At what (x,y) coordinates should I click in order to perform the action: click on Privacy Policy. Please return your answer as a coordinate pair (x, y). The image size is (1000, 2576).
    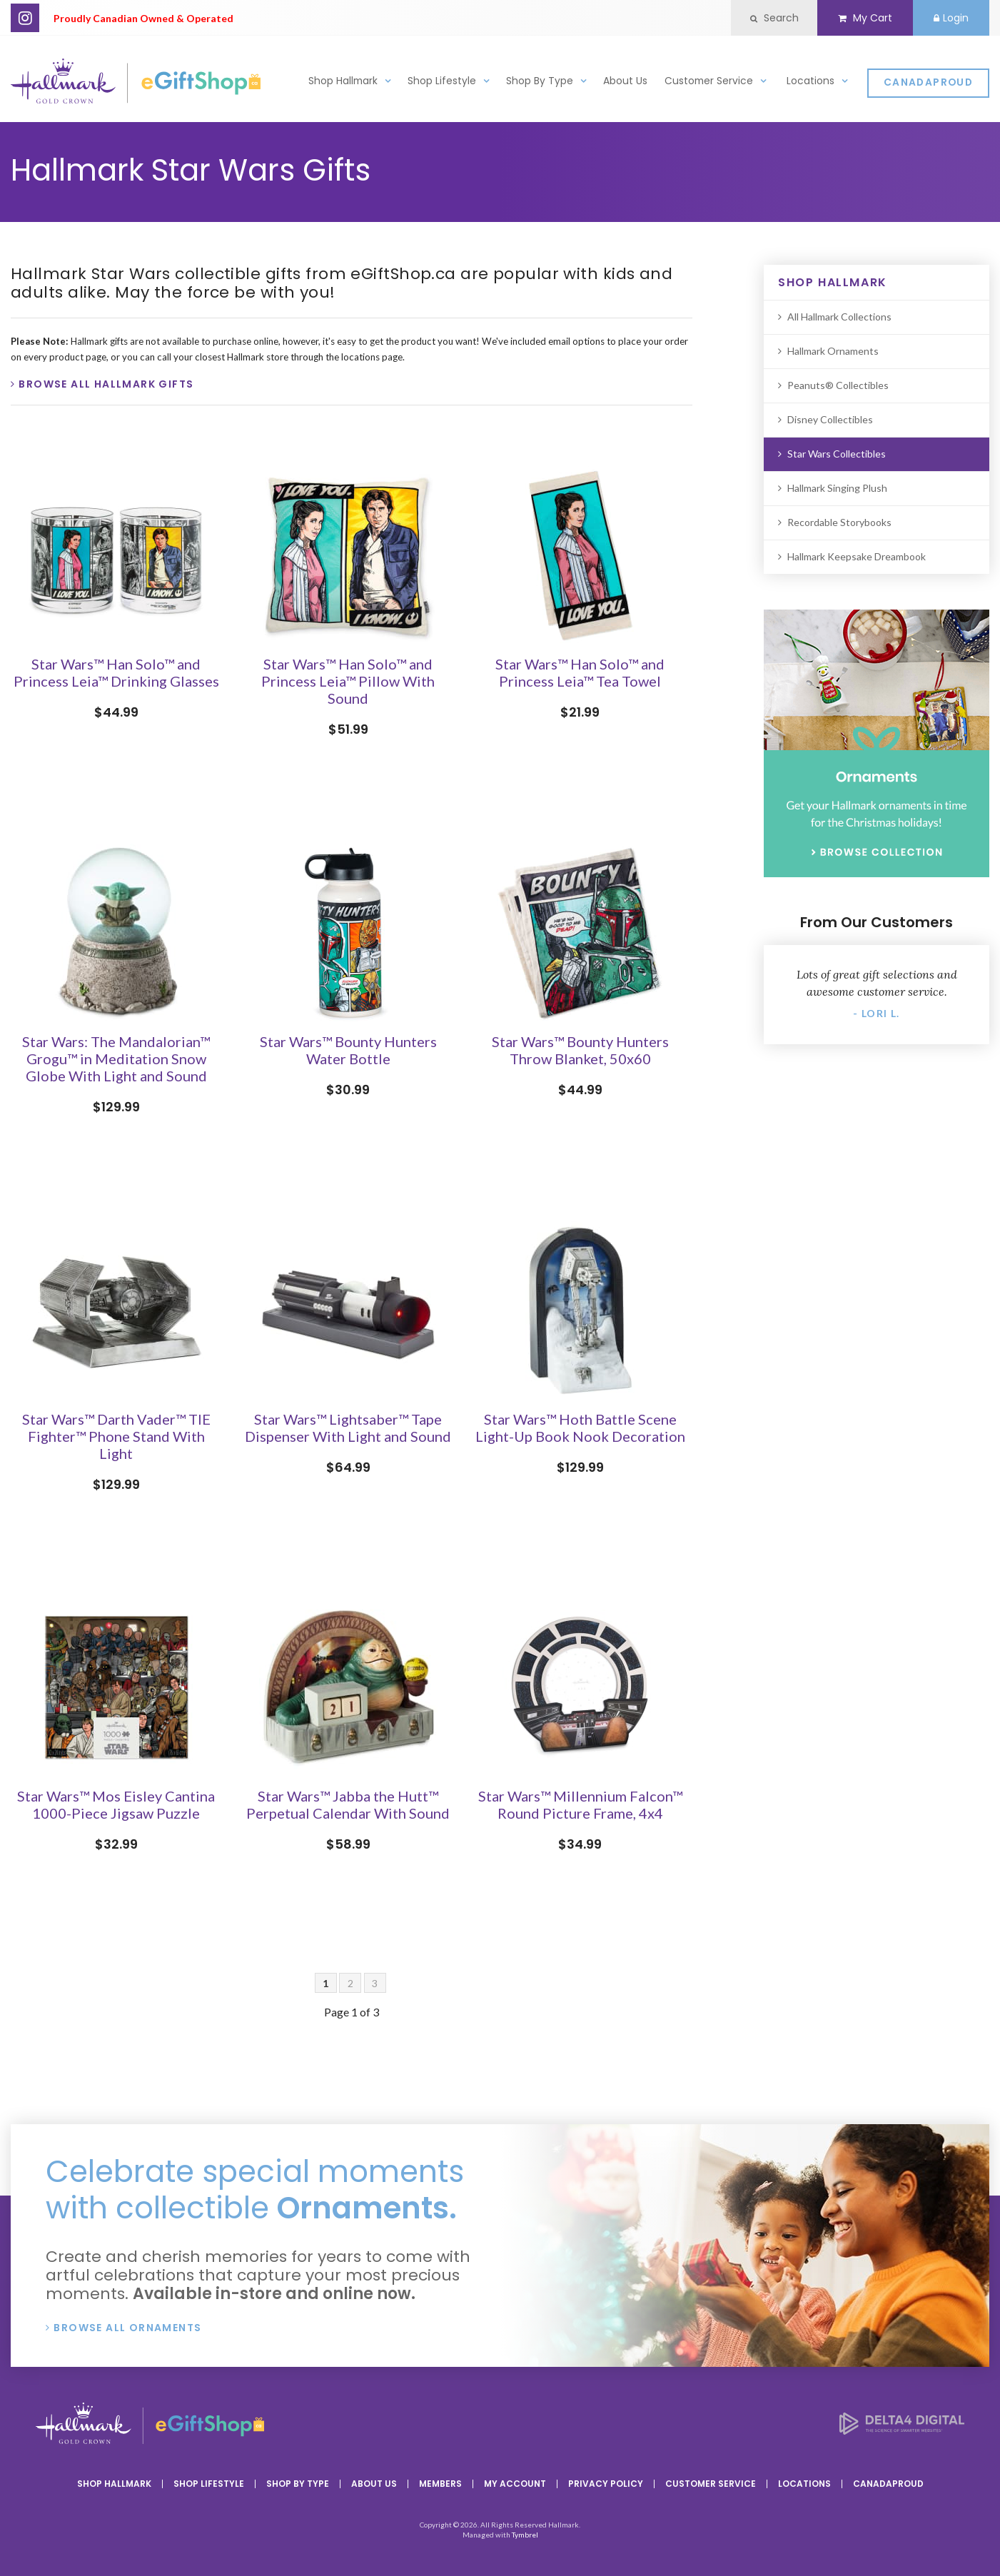
    Looking at the image, I should click on (605, 2483).